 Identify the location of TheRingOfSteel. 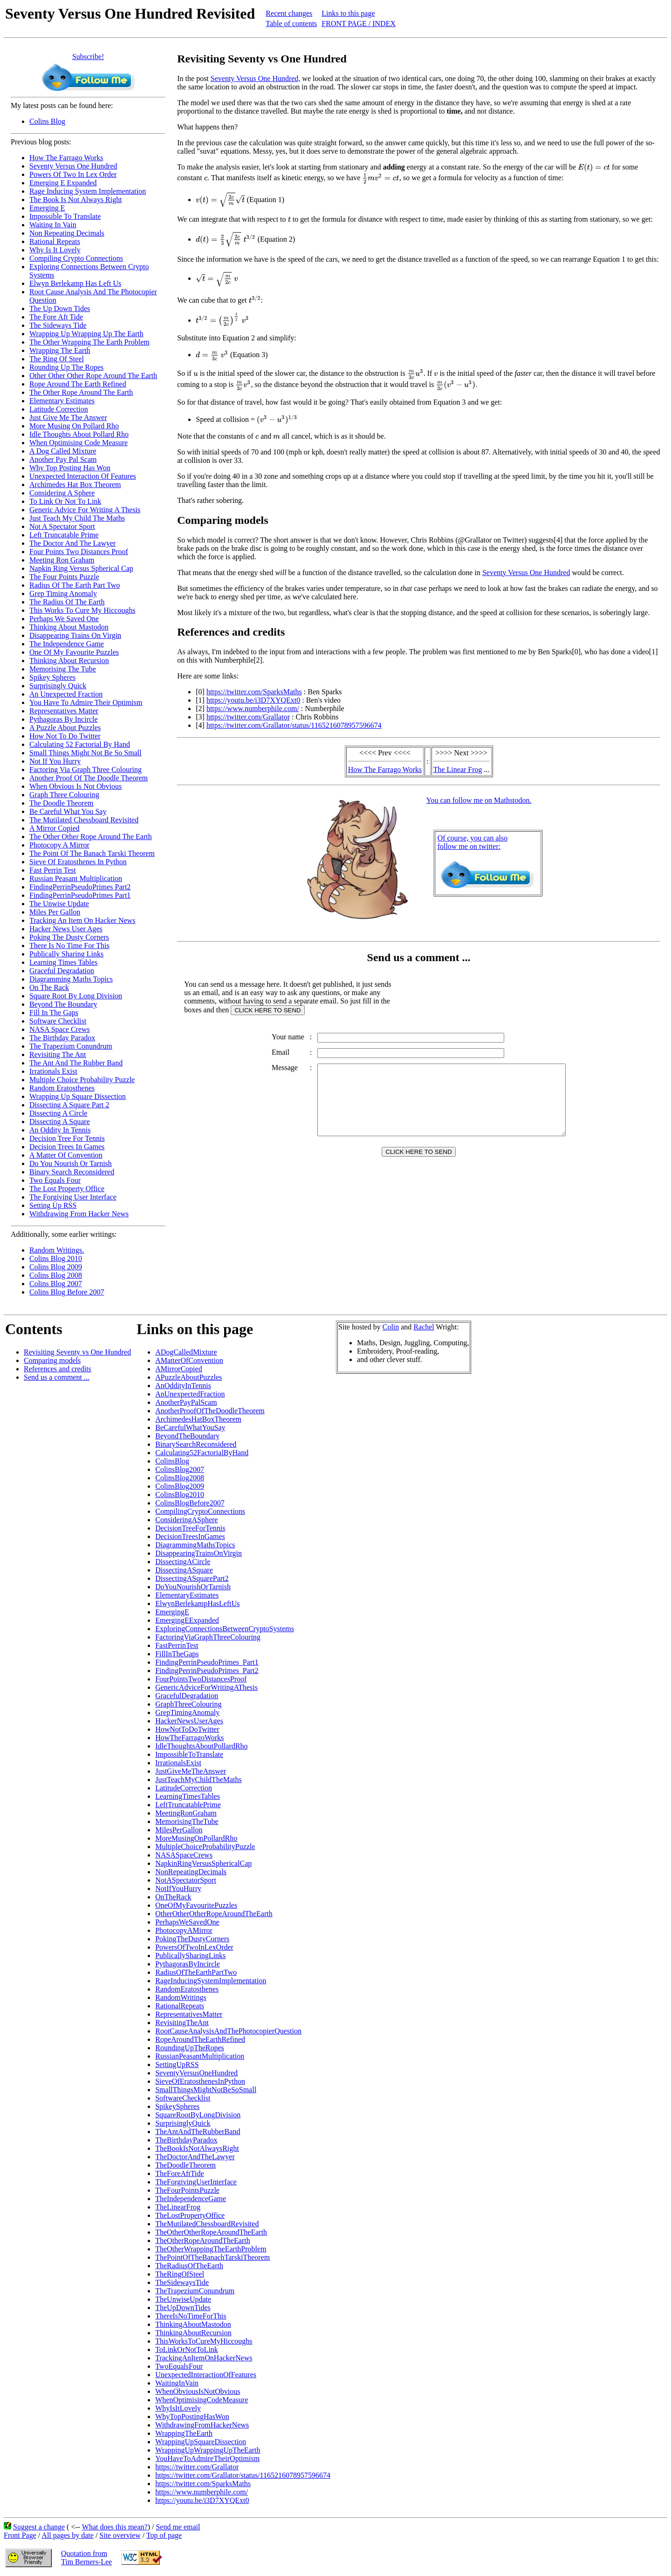
(179, 2274).